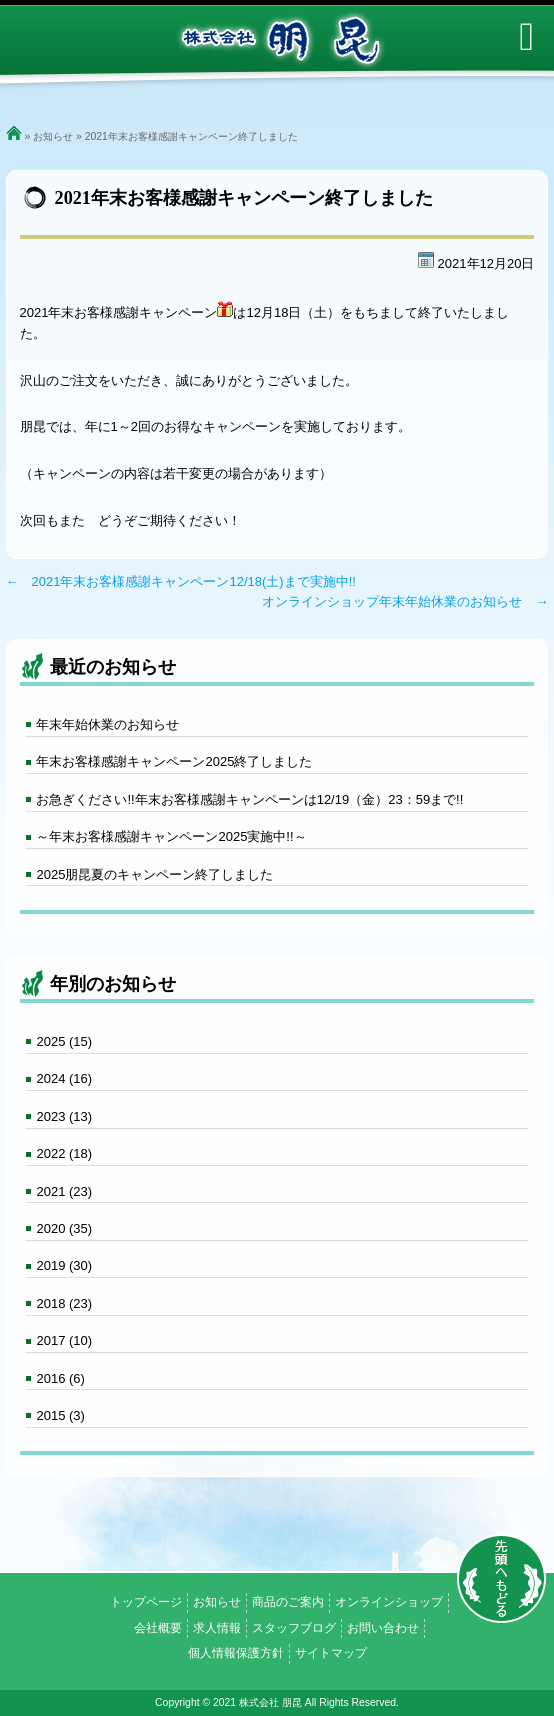 Image resolution: width=554 pixels, height=1716 pixels. I want to click on 2019 (30), so click(64, 1265).